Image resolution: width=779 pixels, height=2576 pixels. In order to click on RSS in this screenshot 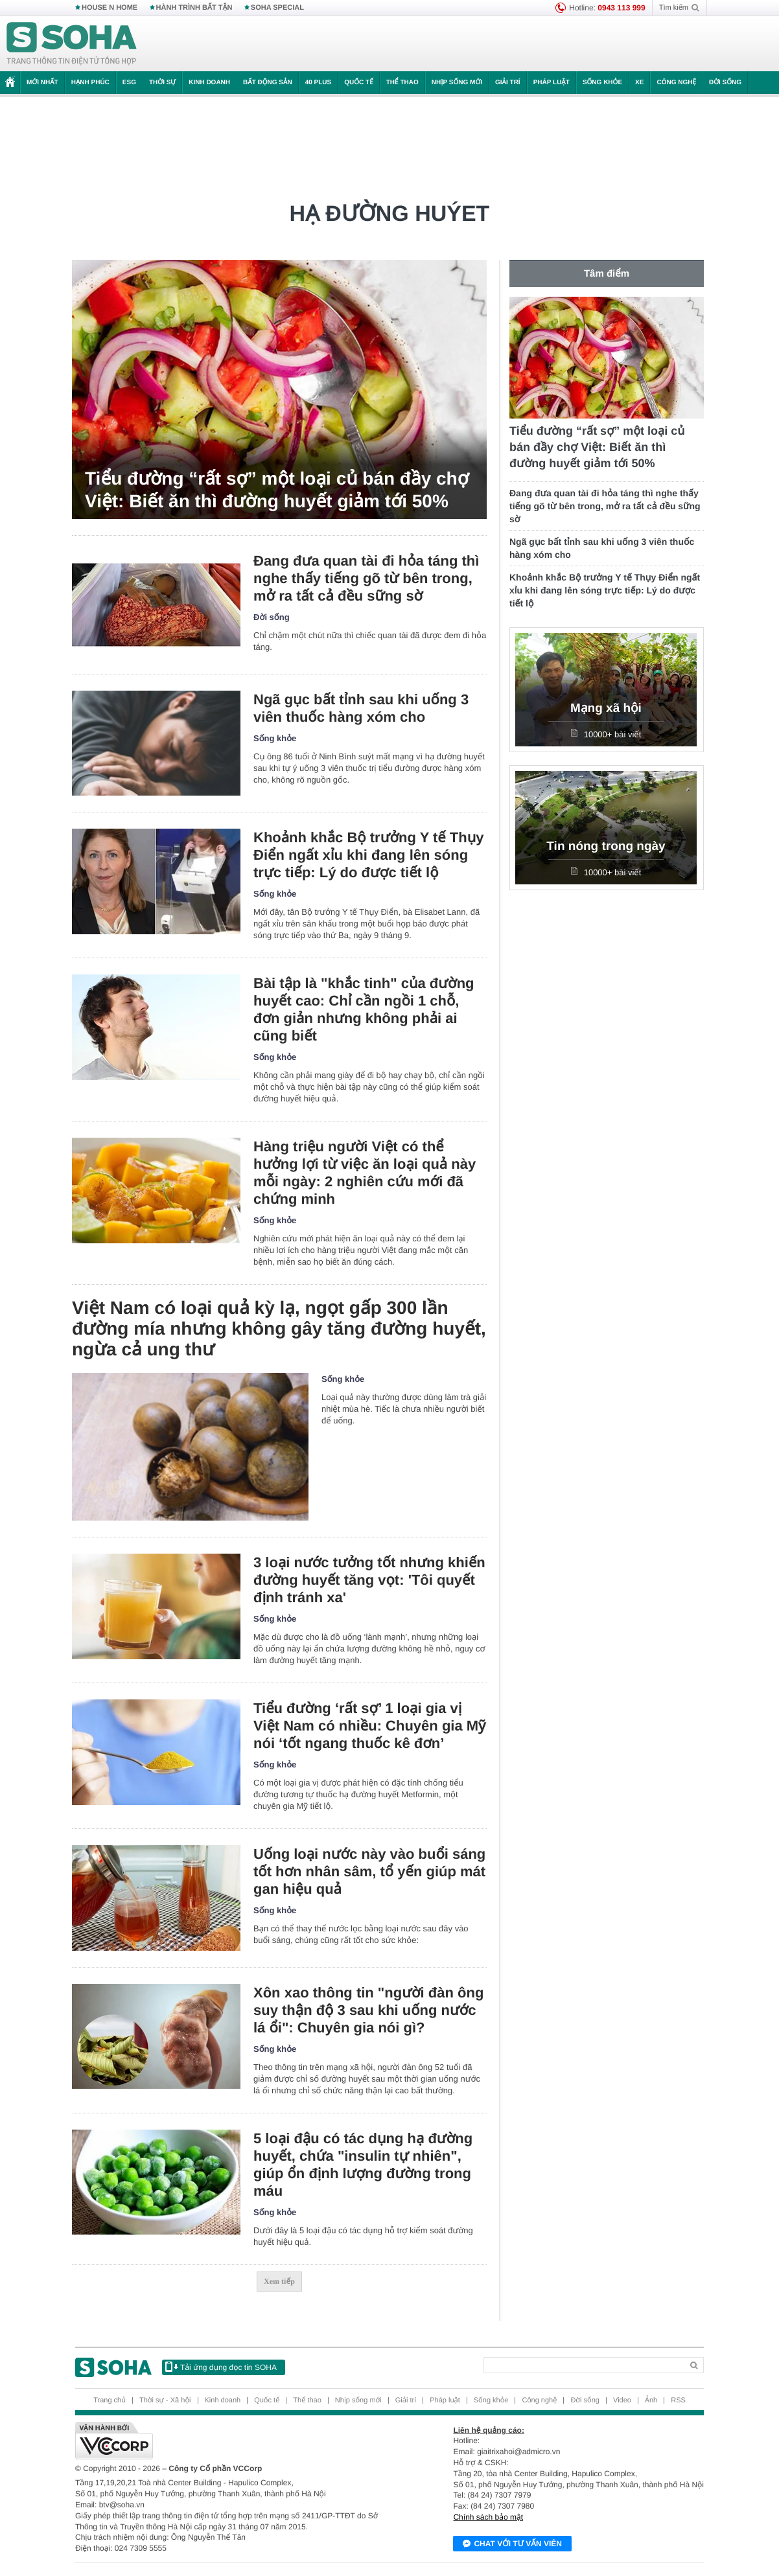, I will do `click(678, 2400)`.